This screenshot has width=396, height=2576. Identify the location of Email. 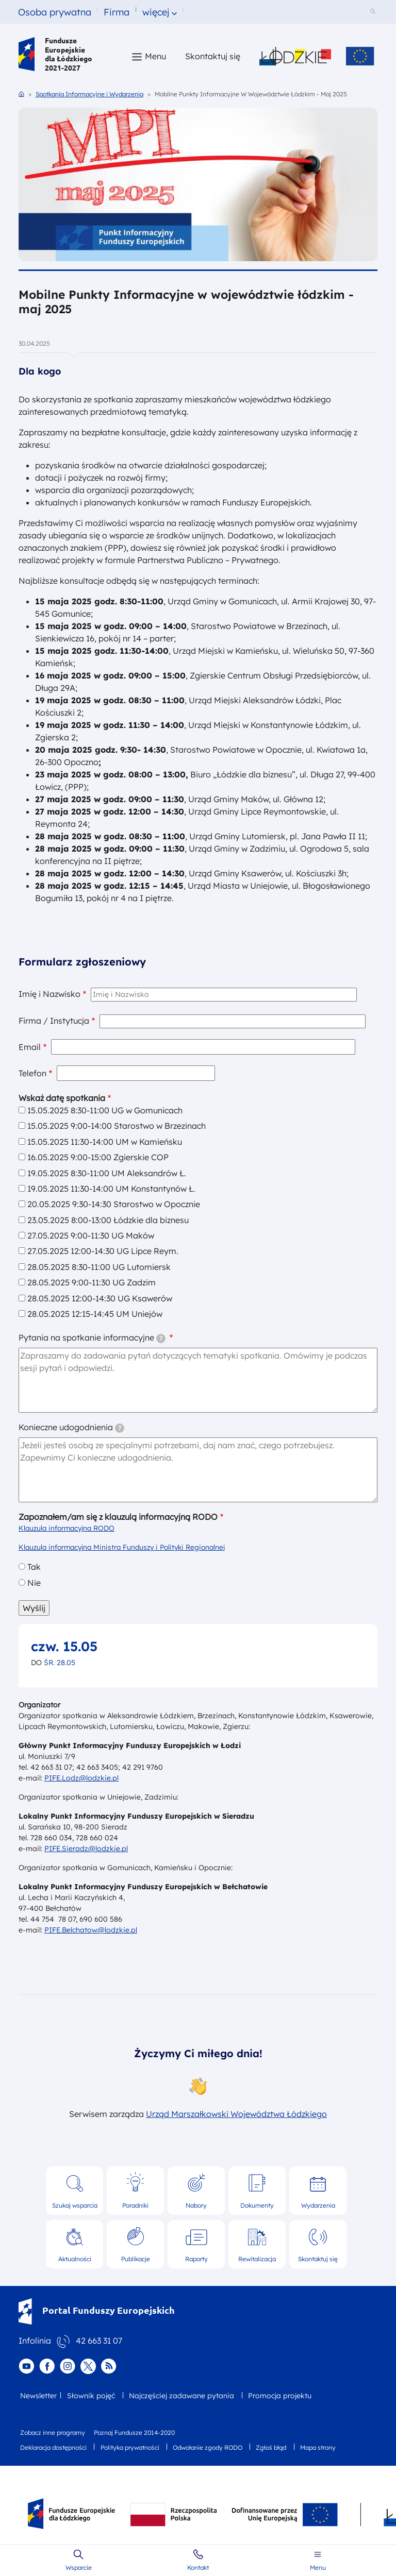
(30, 1047).